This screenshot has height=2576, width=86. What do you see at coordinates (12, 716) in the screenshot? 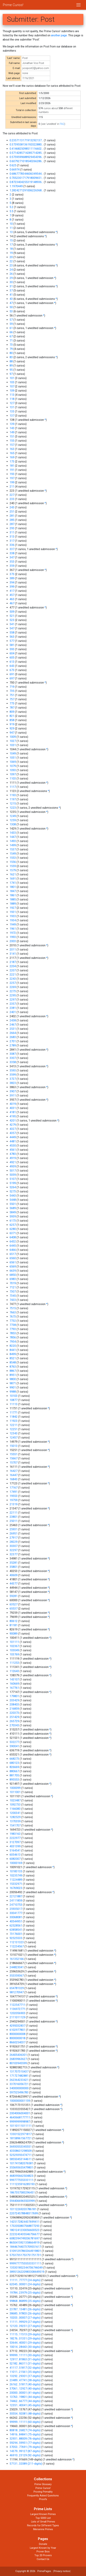
I see `821` at bounding box center [12, 716].